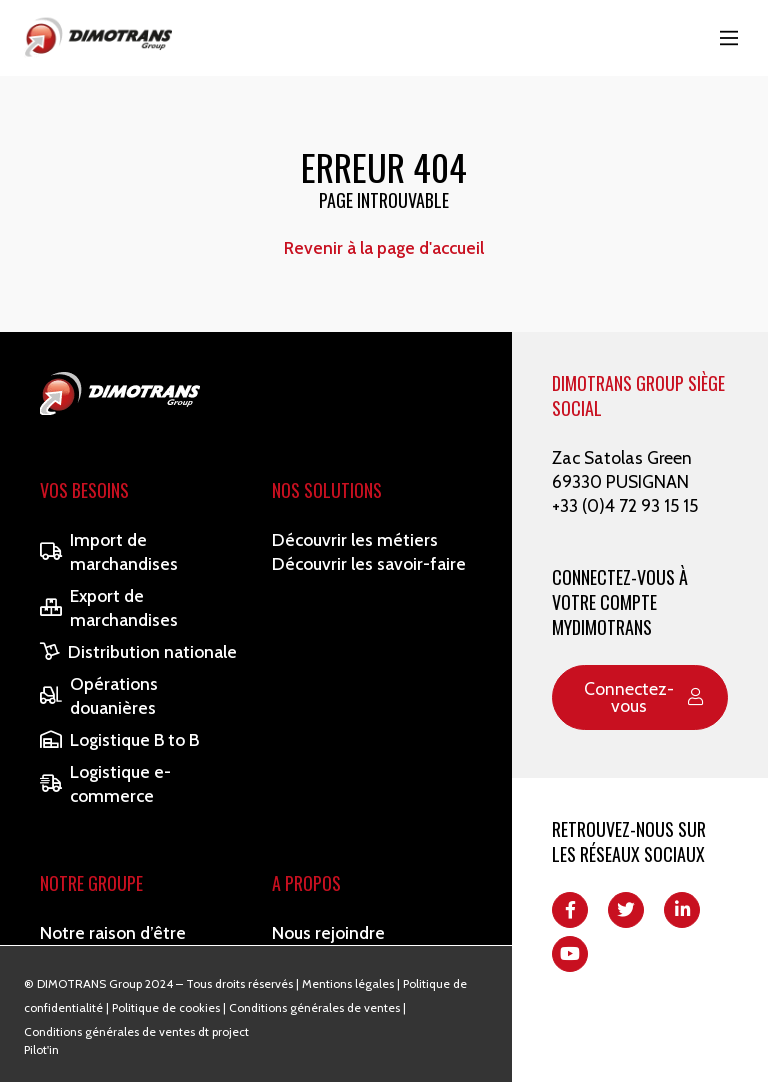  What do you see at coordinates (119, 739) in the screenshot?
I see `Logistique B to B` at bounding box center [119, 739].